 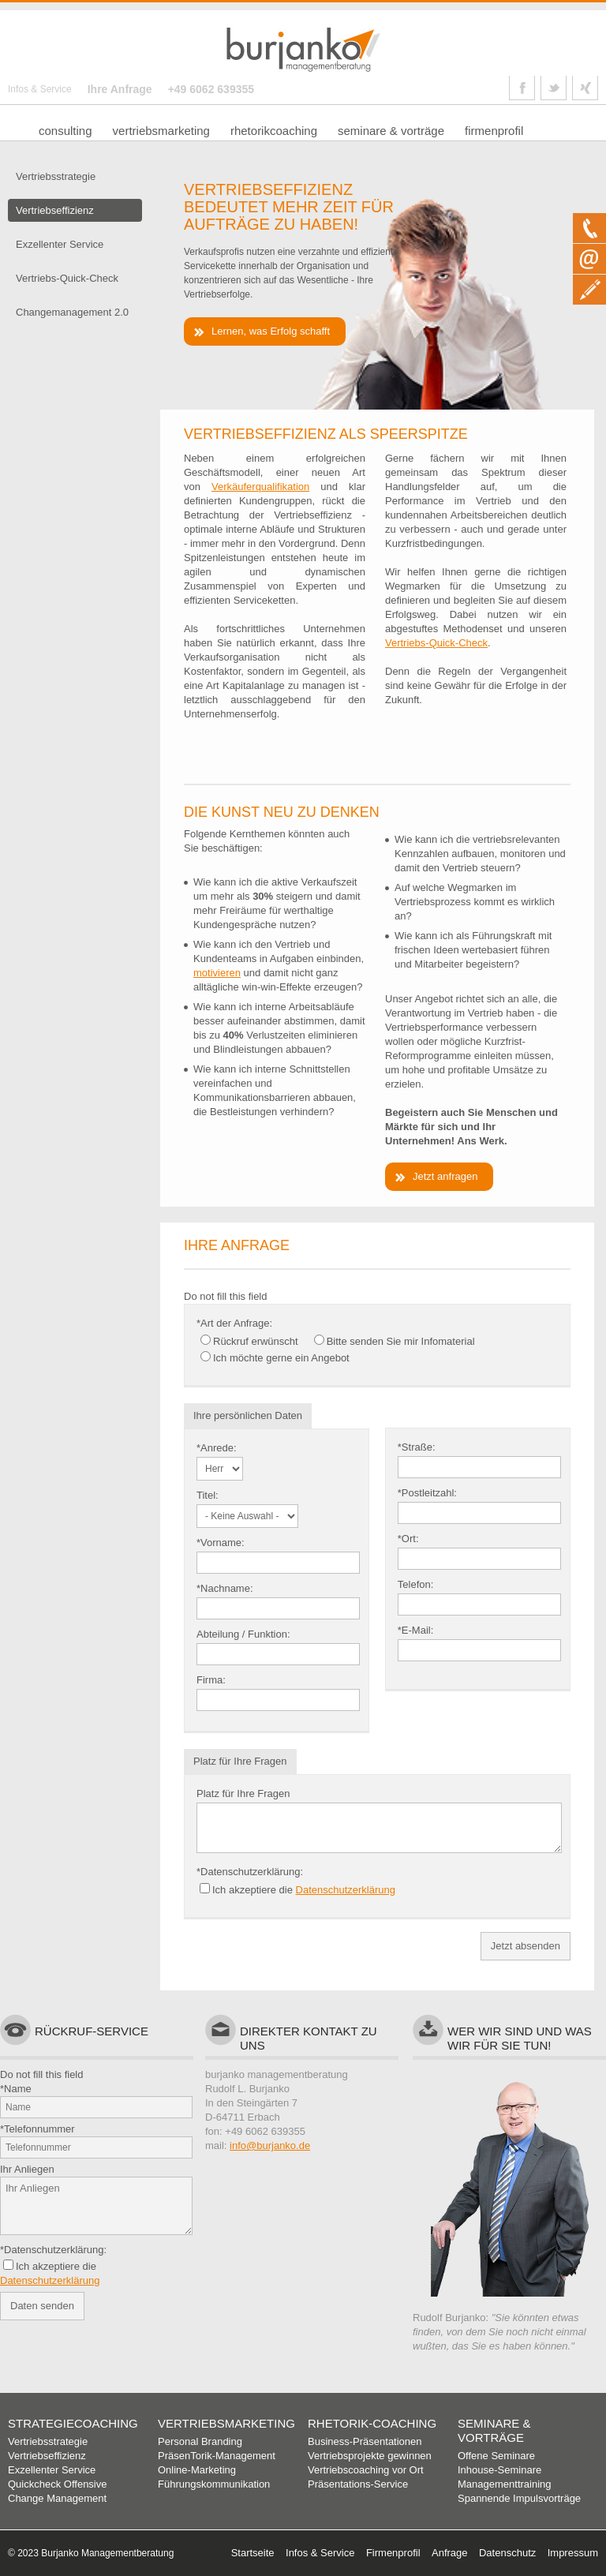 What do you see at coordinates (47, 2456) in the screenshot?
I see `Vertriebseffizienz` at bounding box center [47, 2456].